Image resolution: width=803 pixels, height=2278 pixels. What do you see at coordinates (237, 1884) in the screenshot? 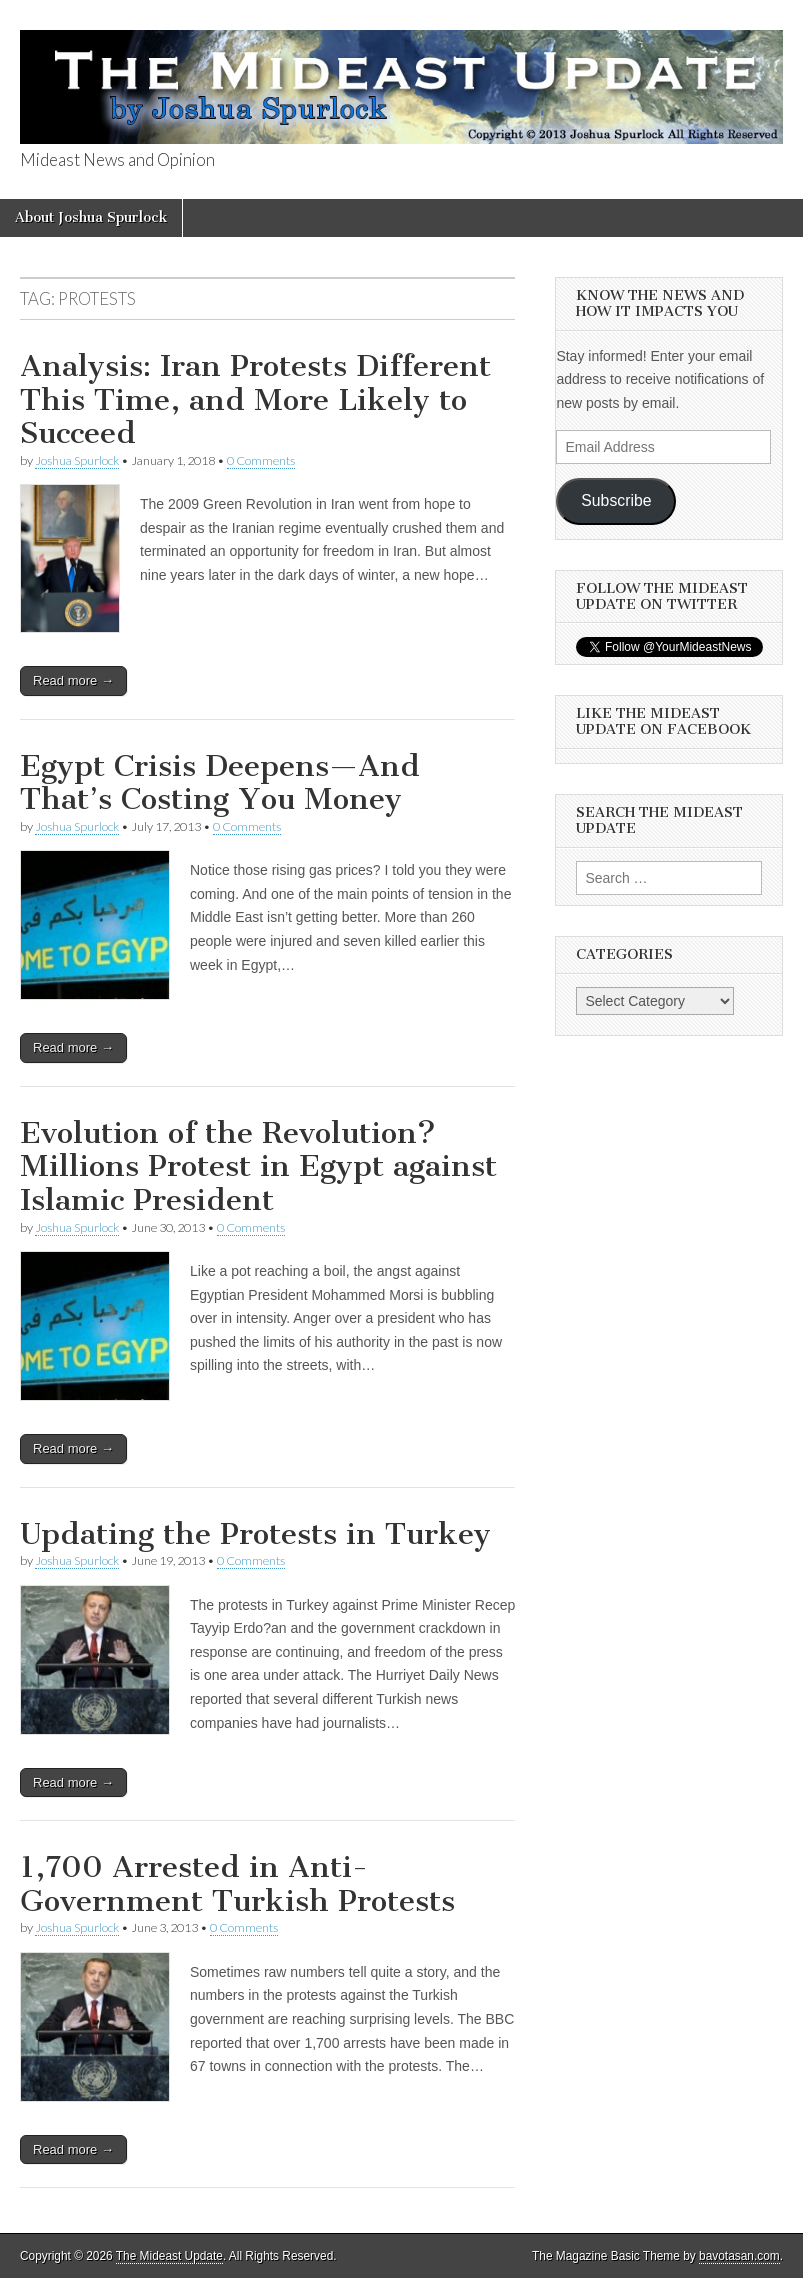
I see `1,700 Arrested in Anti-Government Turkish Protests` at bounding box center [237, 1884].